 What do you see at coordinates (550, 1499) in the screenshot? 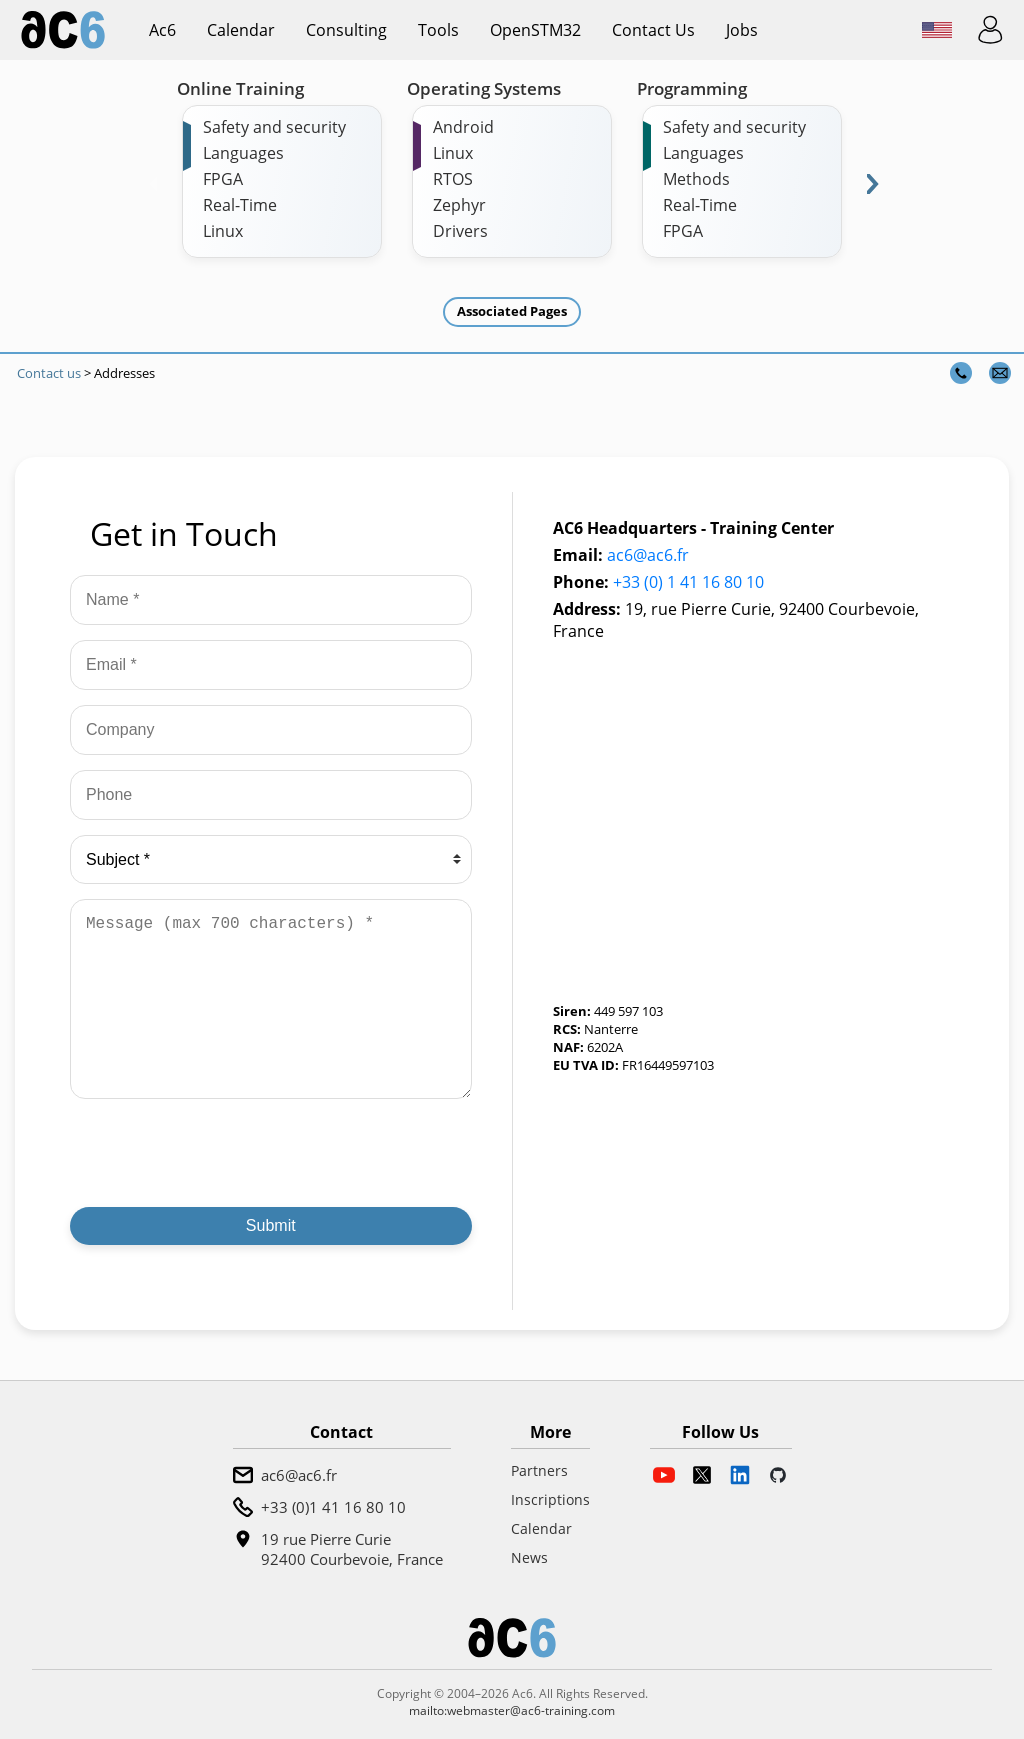
I see `Inscriptions` at bounding box center [550, 1499].